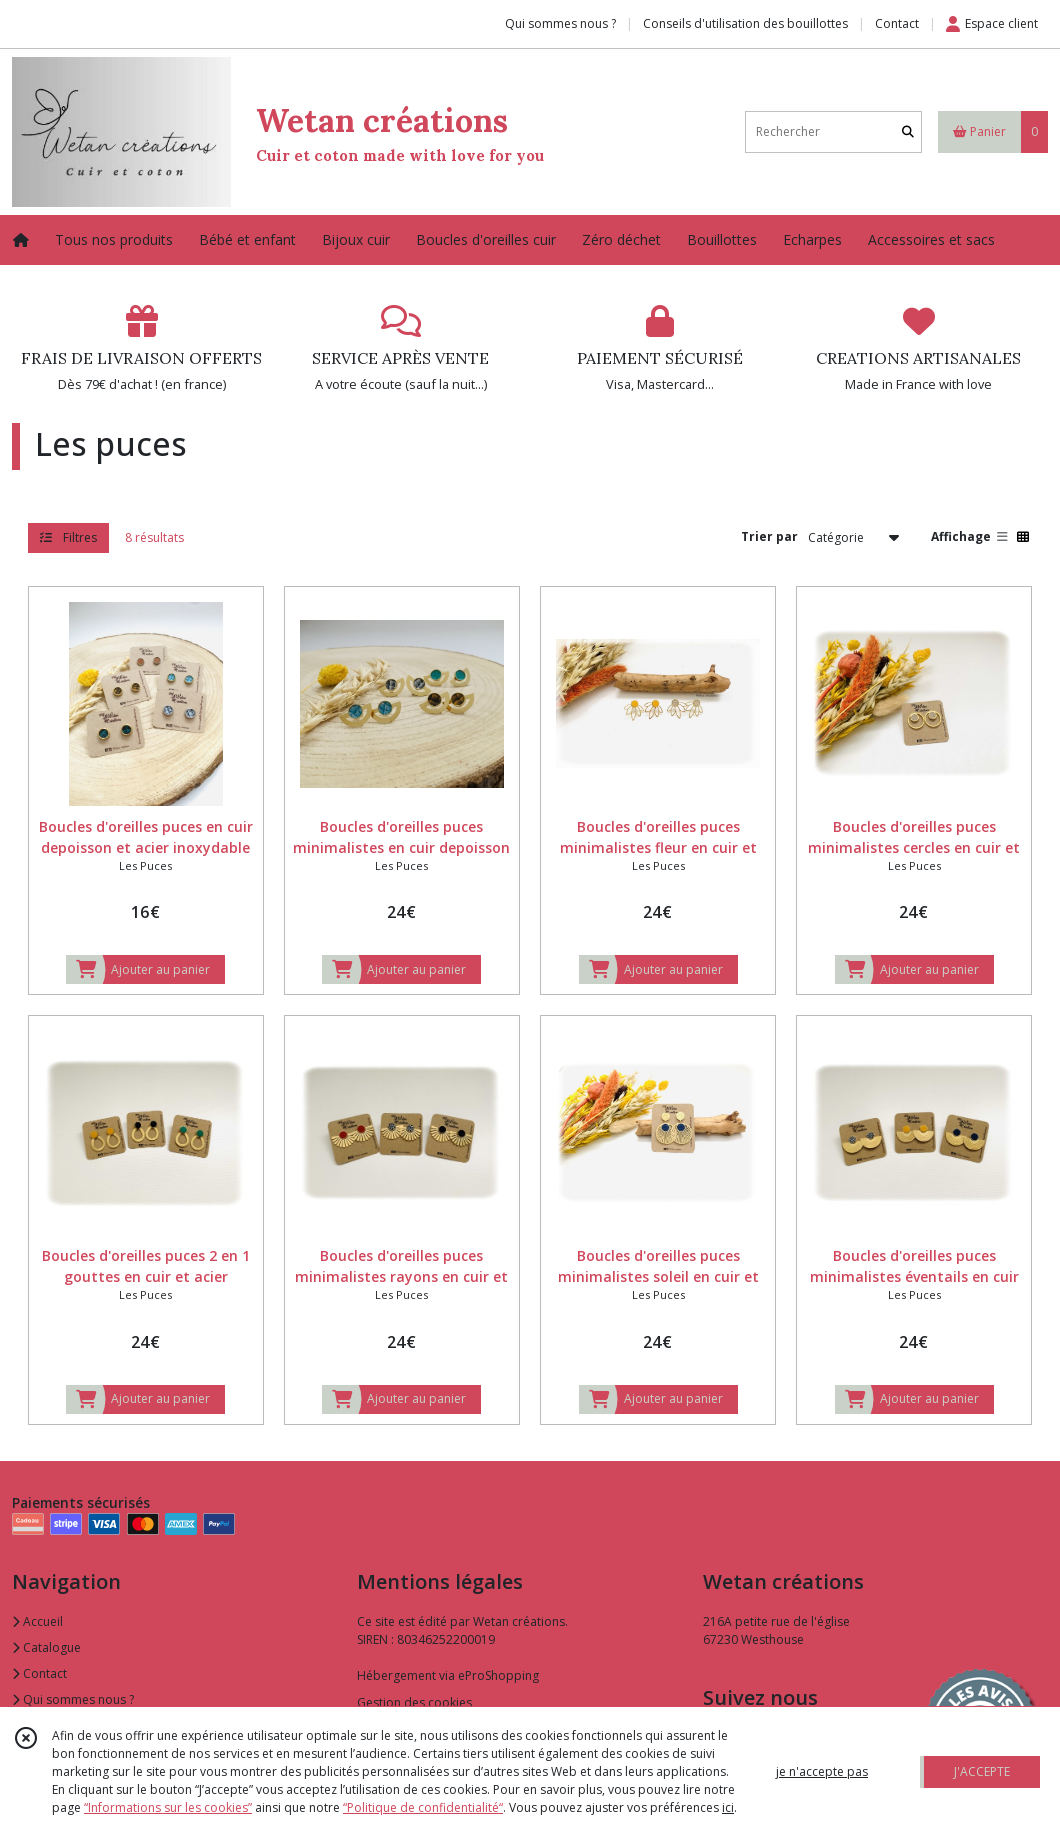 This screenshot has height=1837, width=1060. What do you see at coordinates (37, 1621) in the screenshot?
I see `Accueil` at bounding box center [37, 1621].